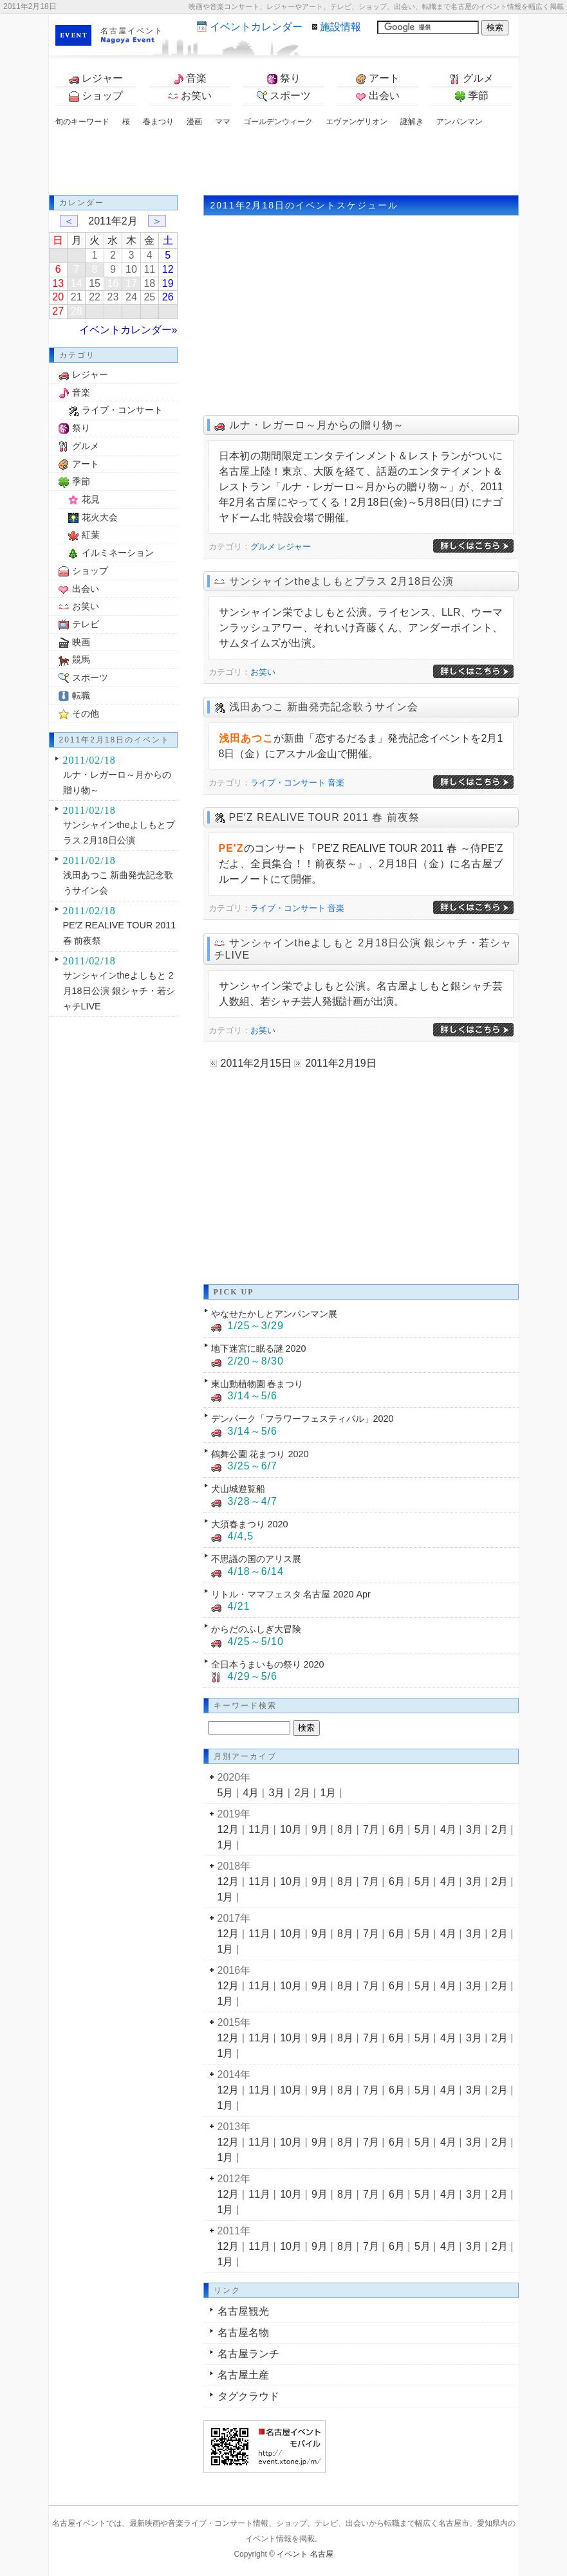  Describe the element at coordinates (228, 1829) in the screenshot. I see `12月` at that location.